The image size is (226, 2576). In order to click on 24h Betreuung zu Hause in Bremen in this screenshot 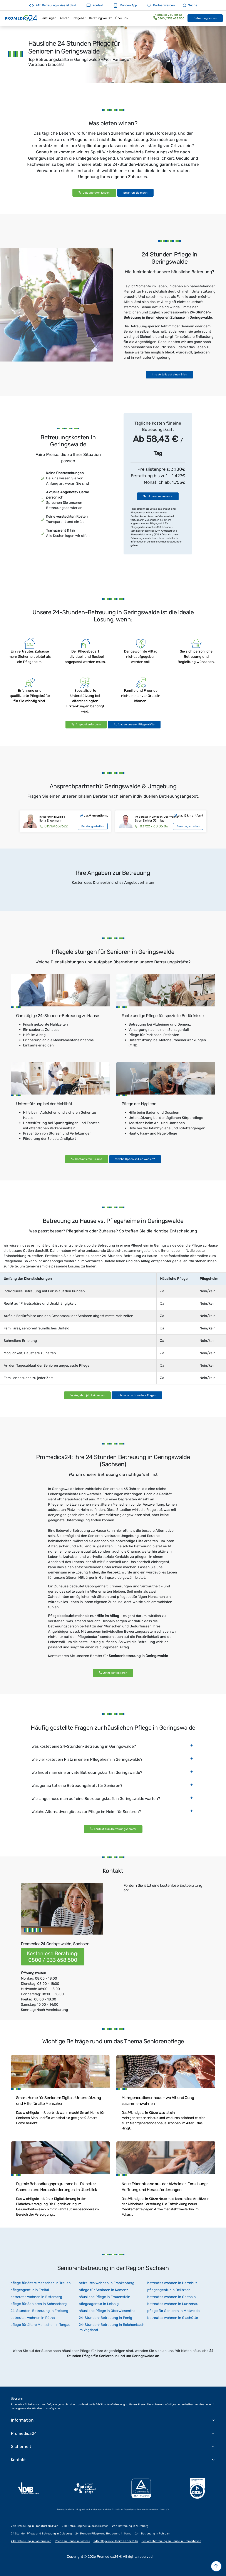, I will do `click(85, 2525)`.